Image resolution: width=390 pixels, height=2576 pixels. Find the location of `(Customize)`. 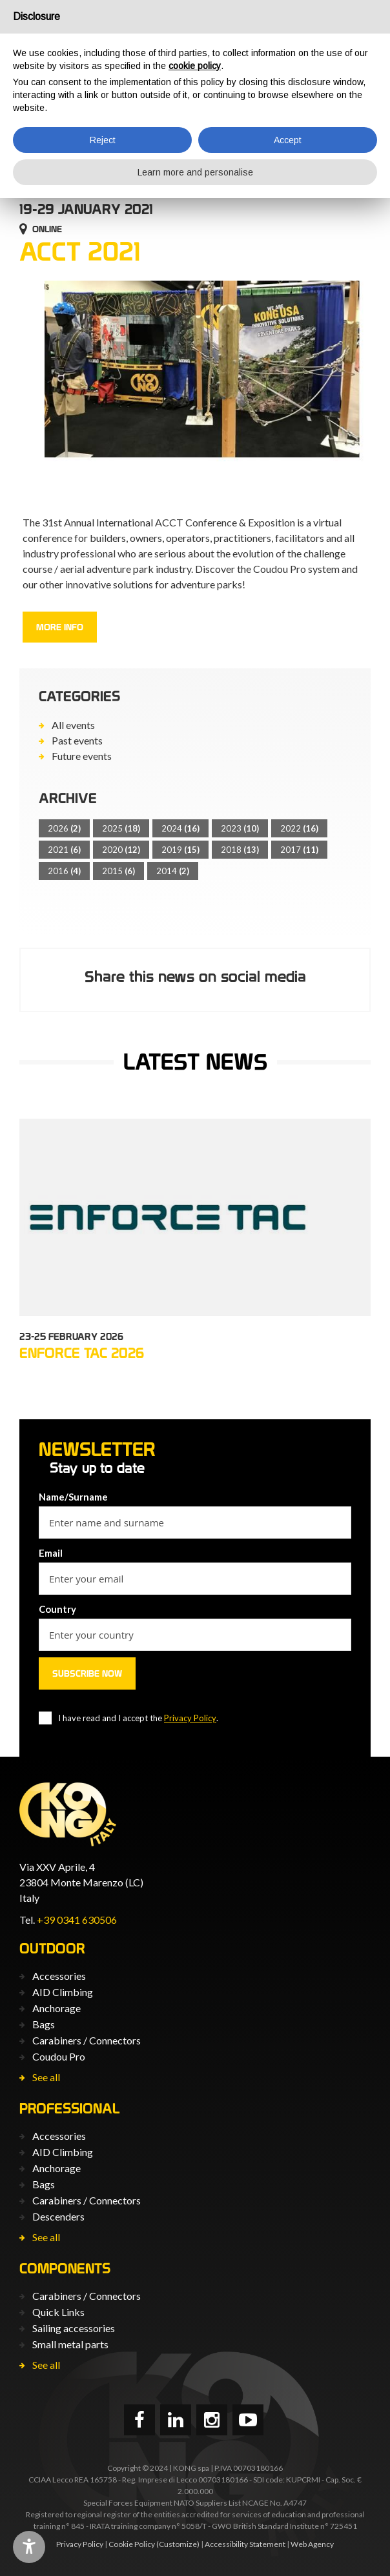

(Customize) is located at coordinates (178, 2544).